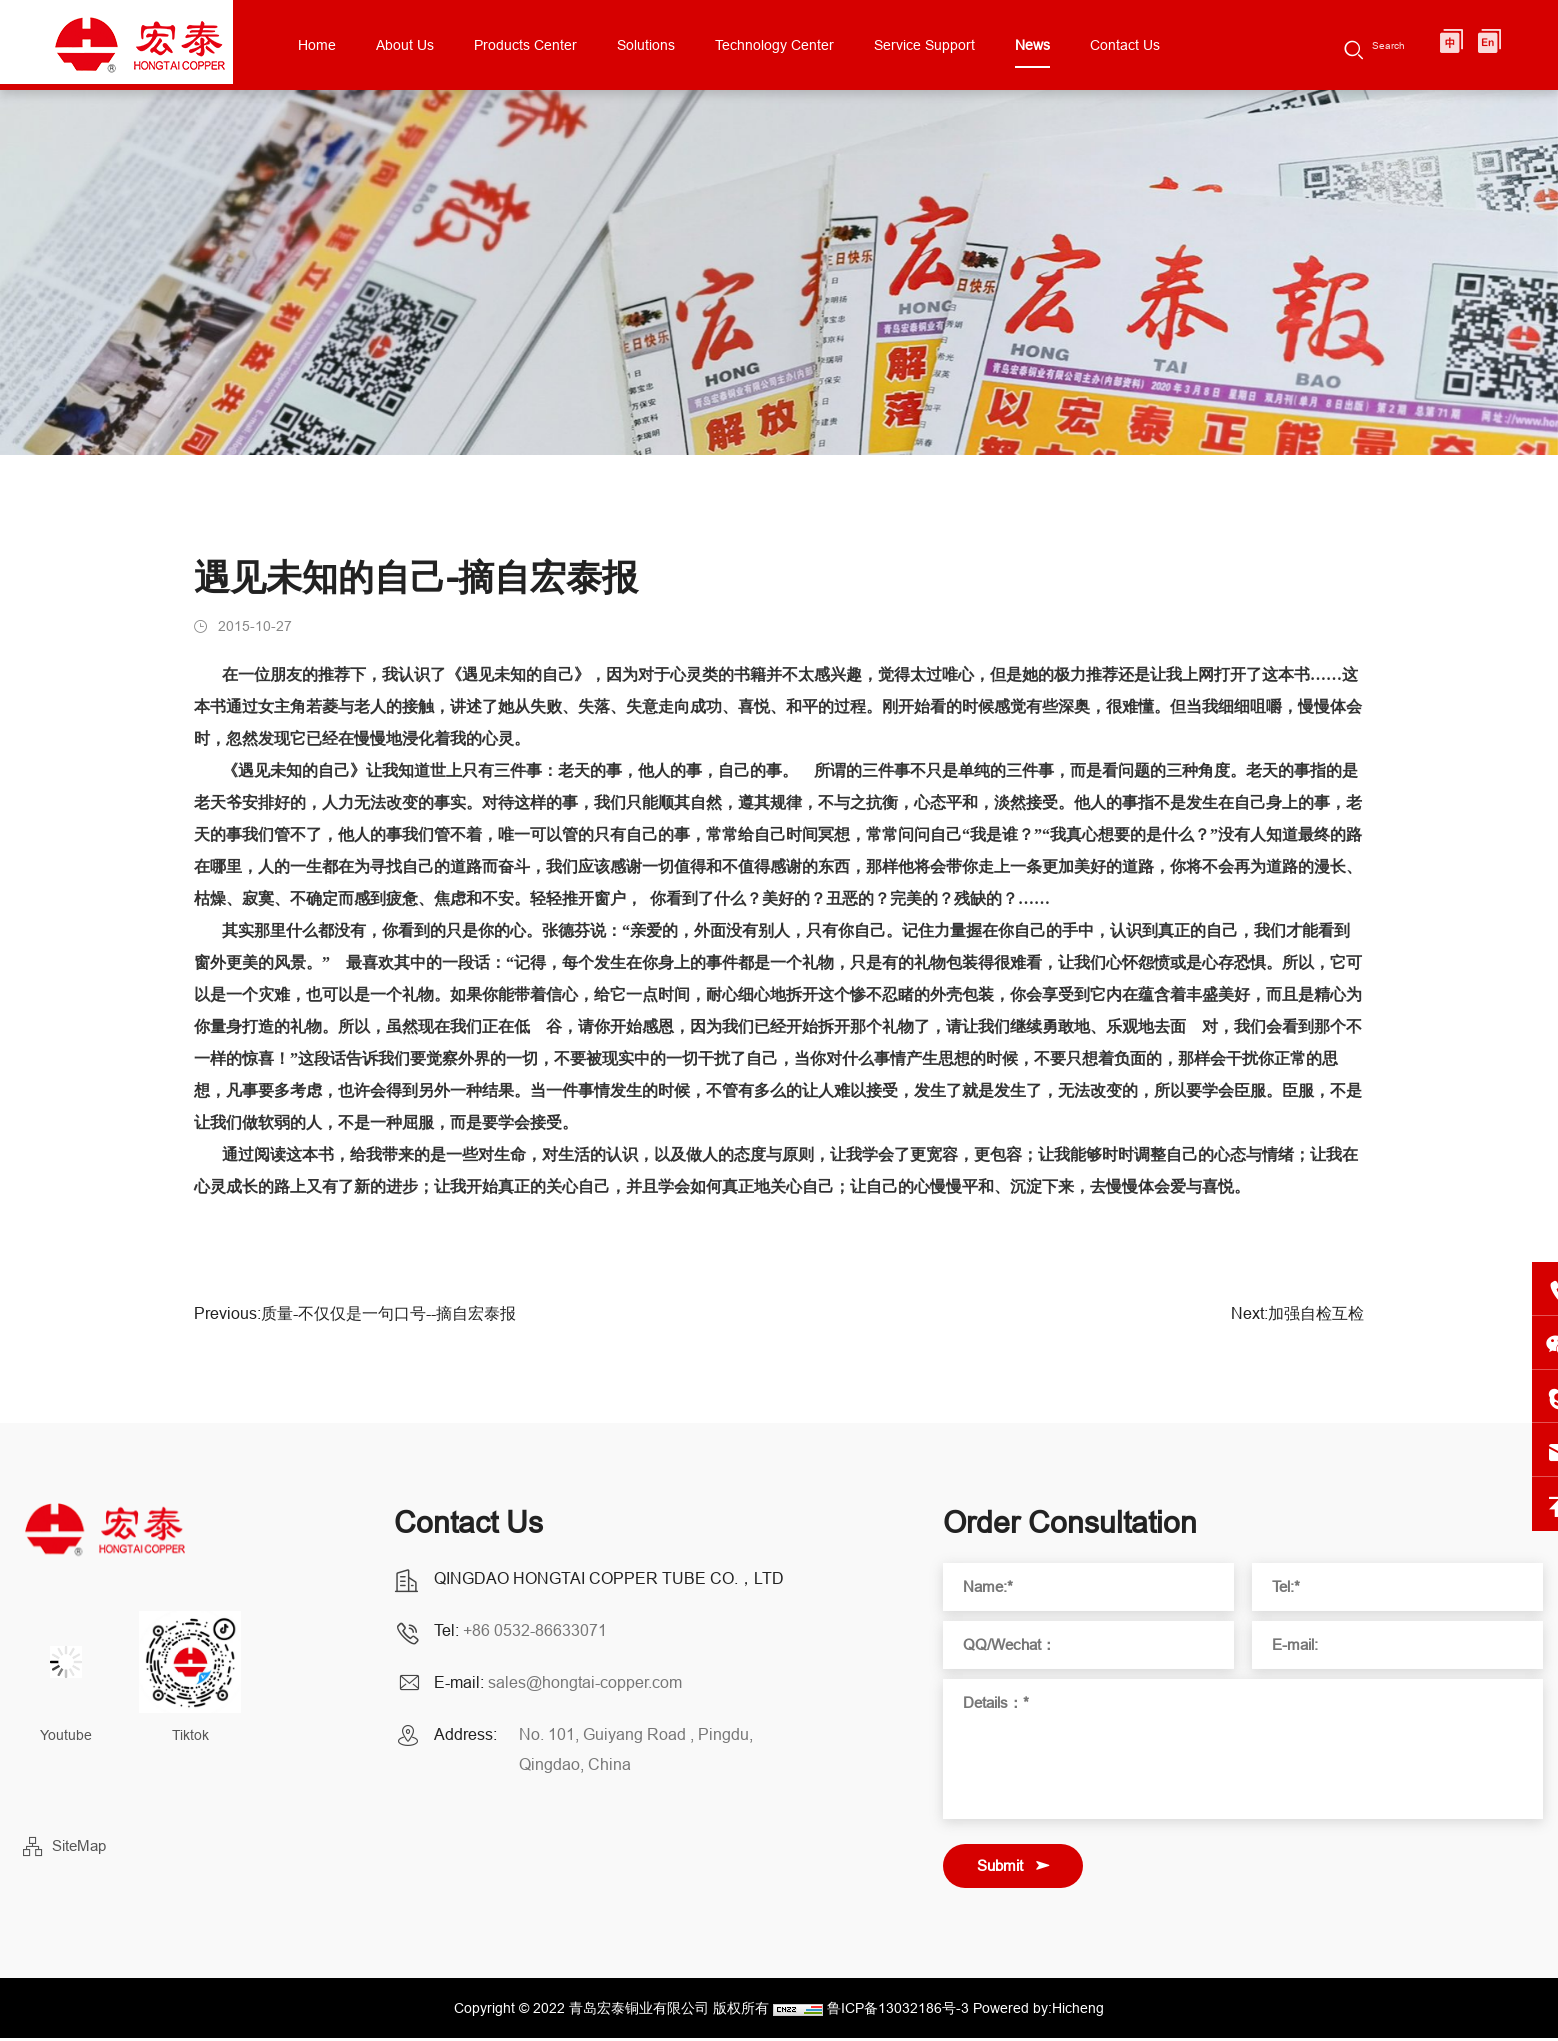  Describe the element at coordinates (898, 2011) in the screenshot. I see `鲁ICP备13032186号-3` at that location.